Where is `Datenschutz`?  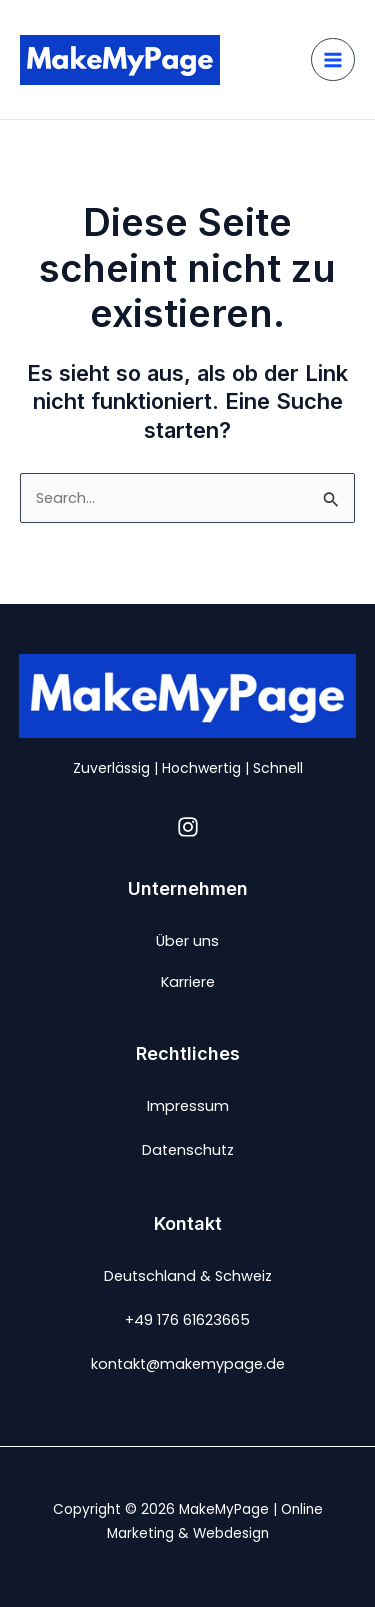 Datenschutz is located at coordinates (188, 1150).